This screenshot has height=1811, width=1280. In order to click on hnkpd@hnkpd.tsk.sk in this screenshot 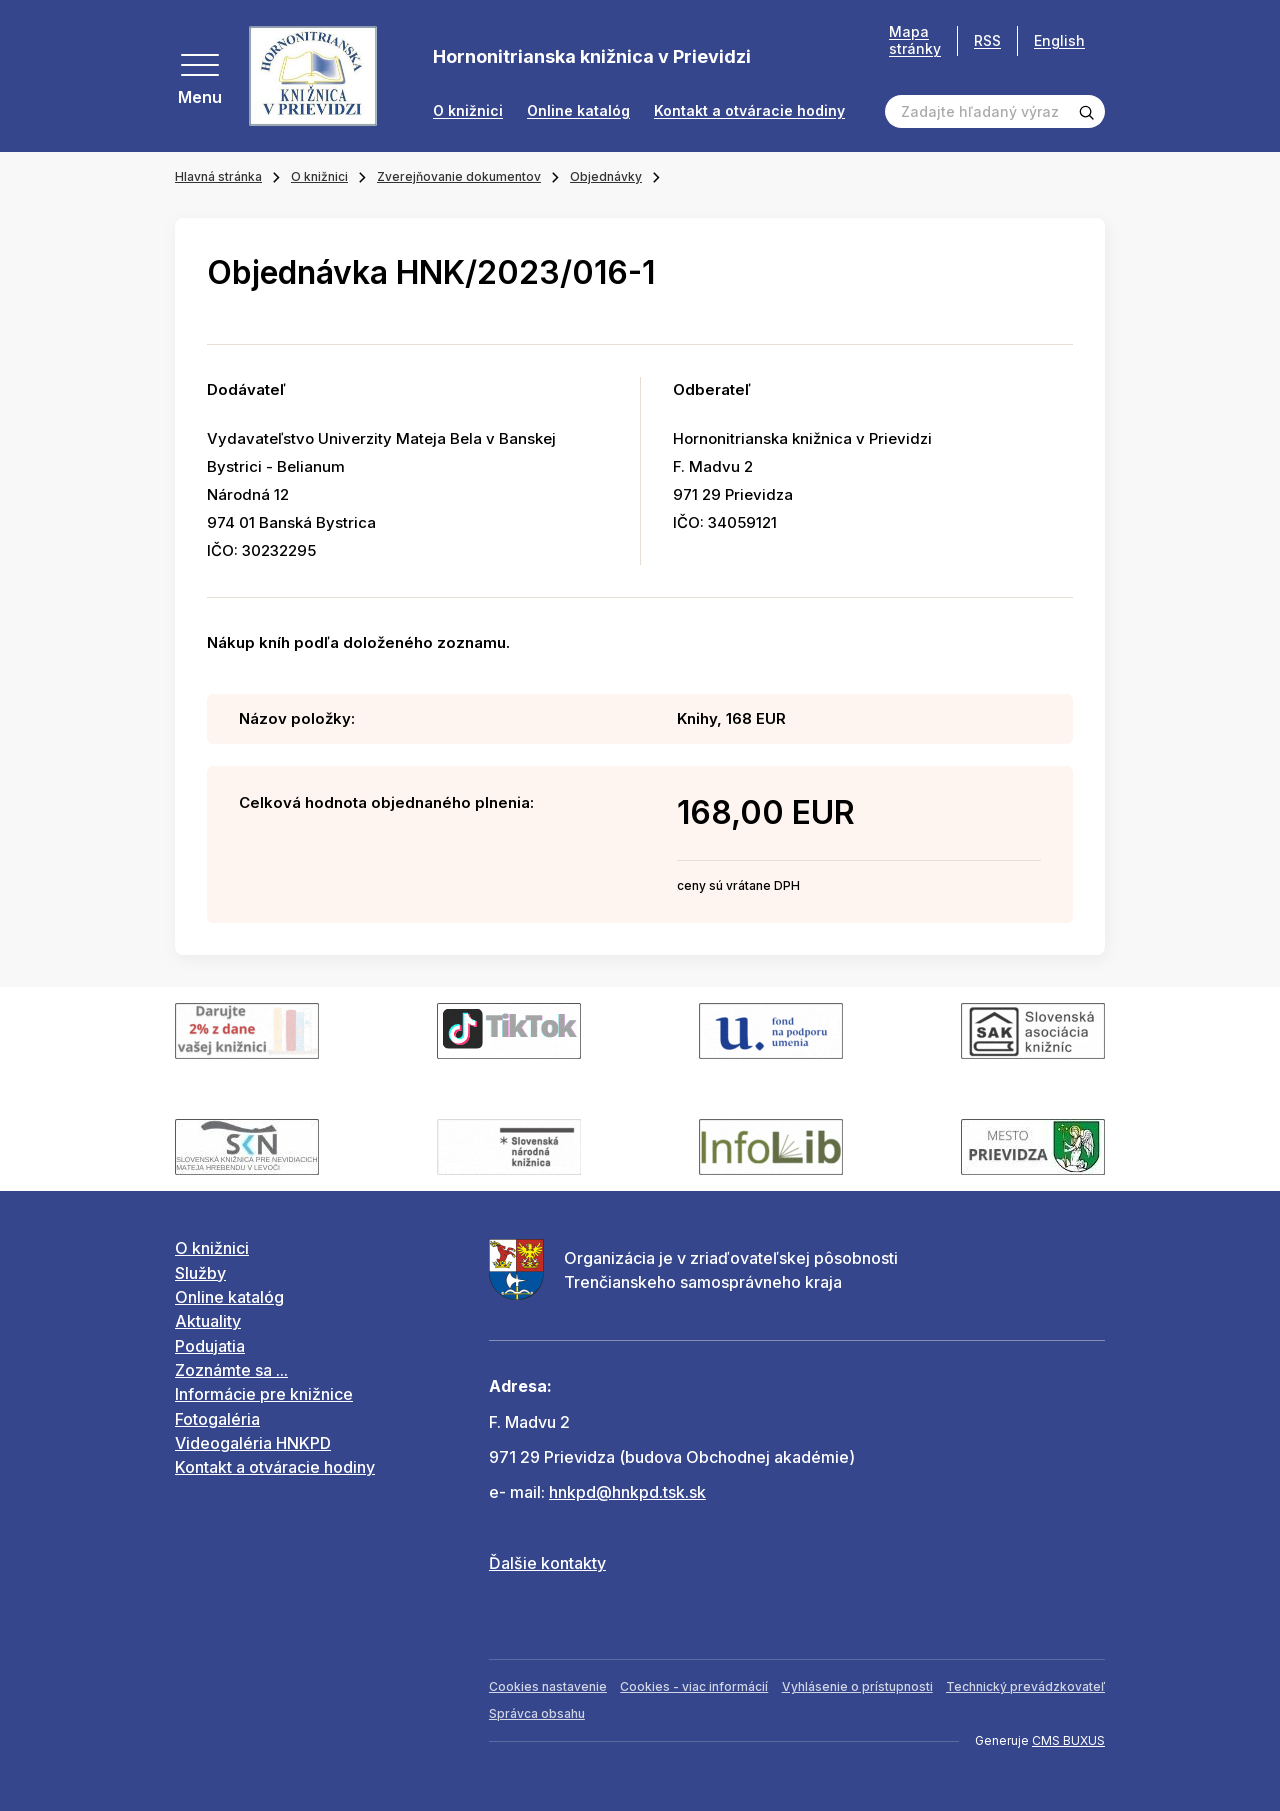, I will do `click(627, 1492)`.